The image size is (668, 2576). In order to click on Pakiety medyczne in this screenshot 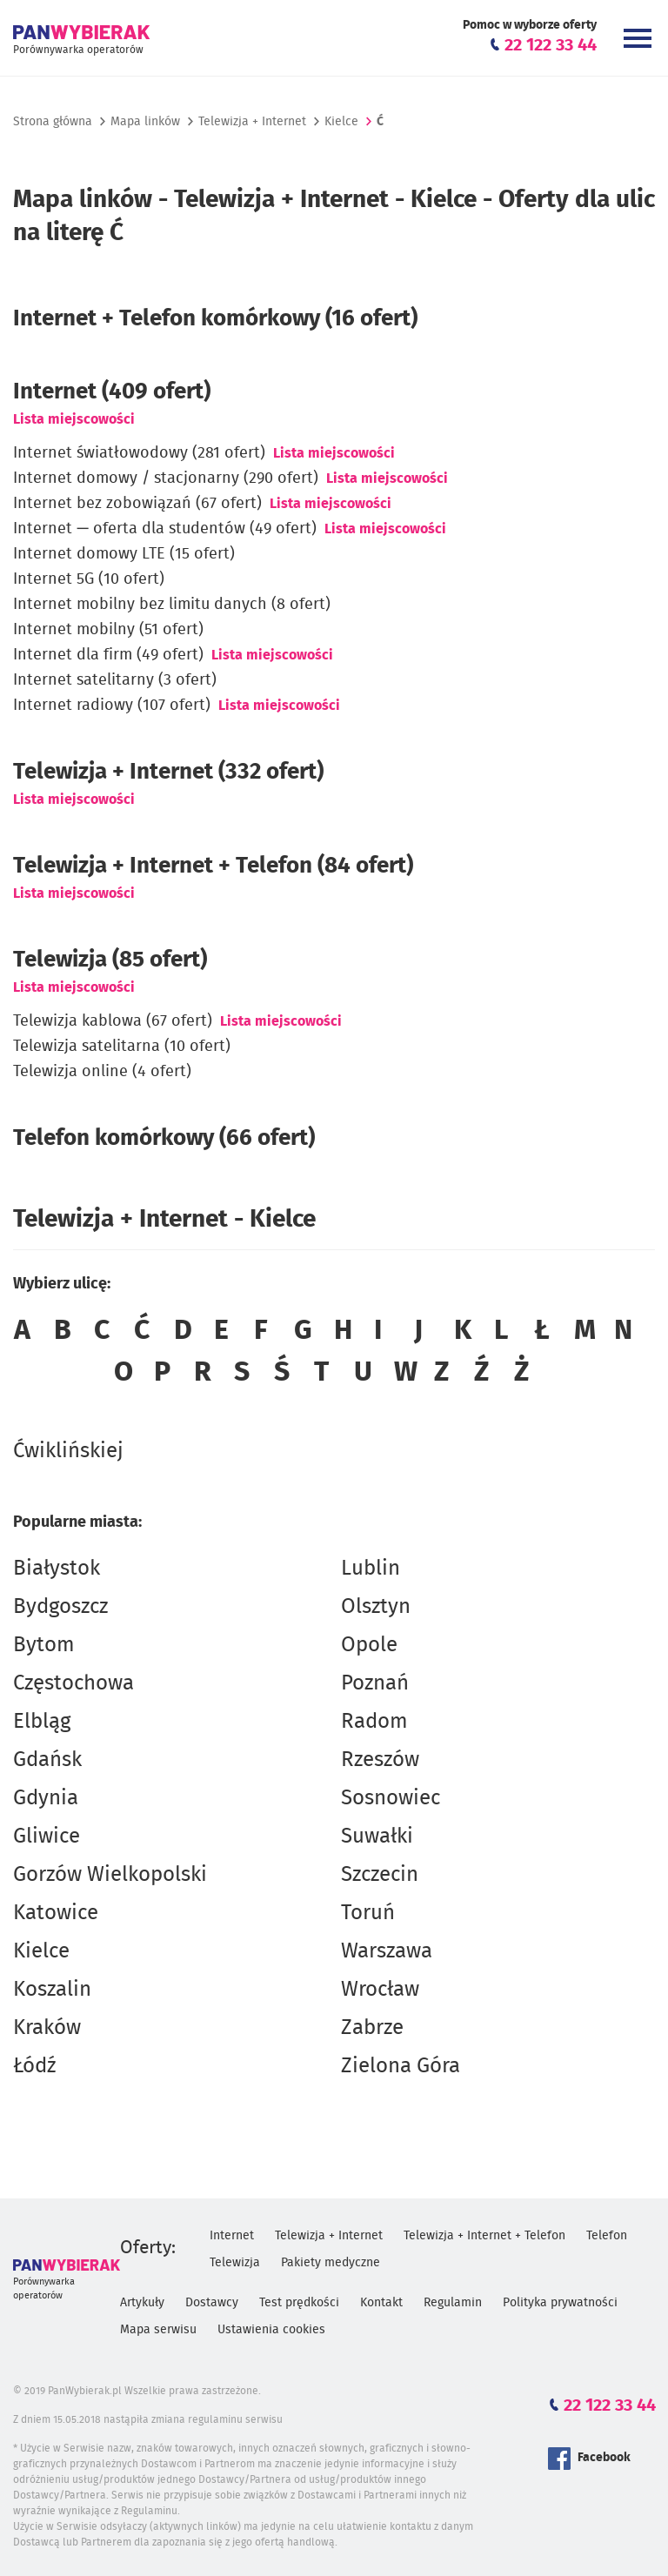, I will do `click(330, 2263)`.